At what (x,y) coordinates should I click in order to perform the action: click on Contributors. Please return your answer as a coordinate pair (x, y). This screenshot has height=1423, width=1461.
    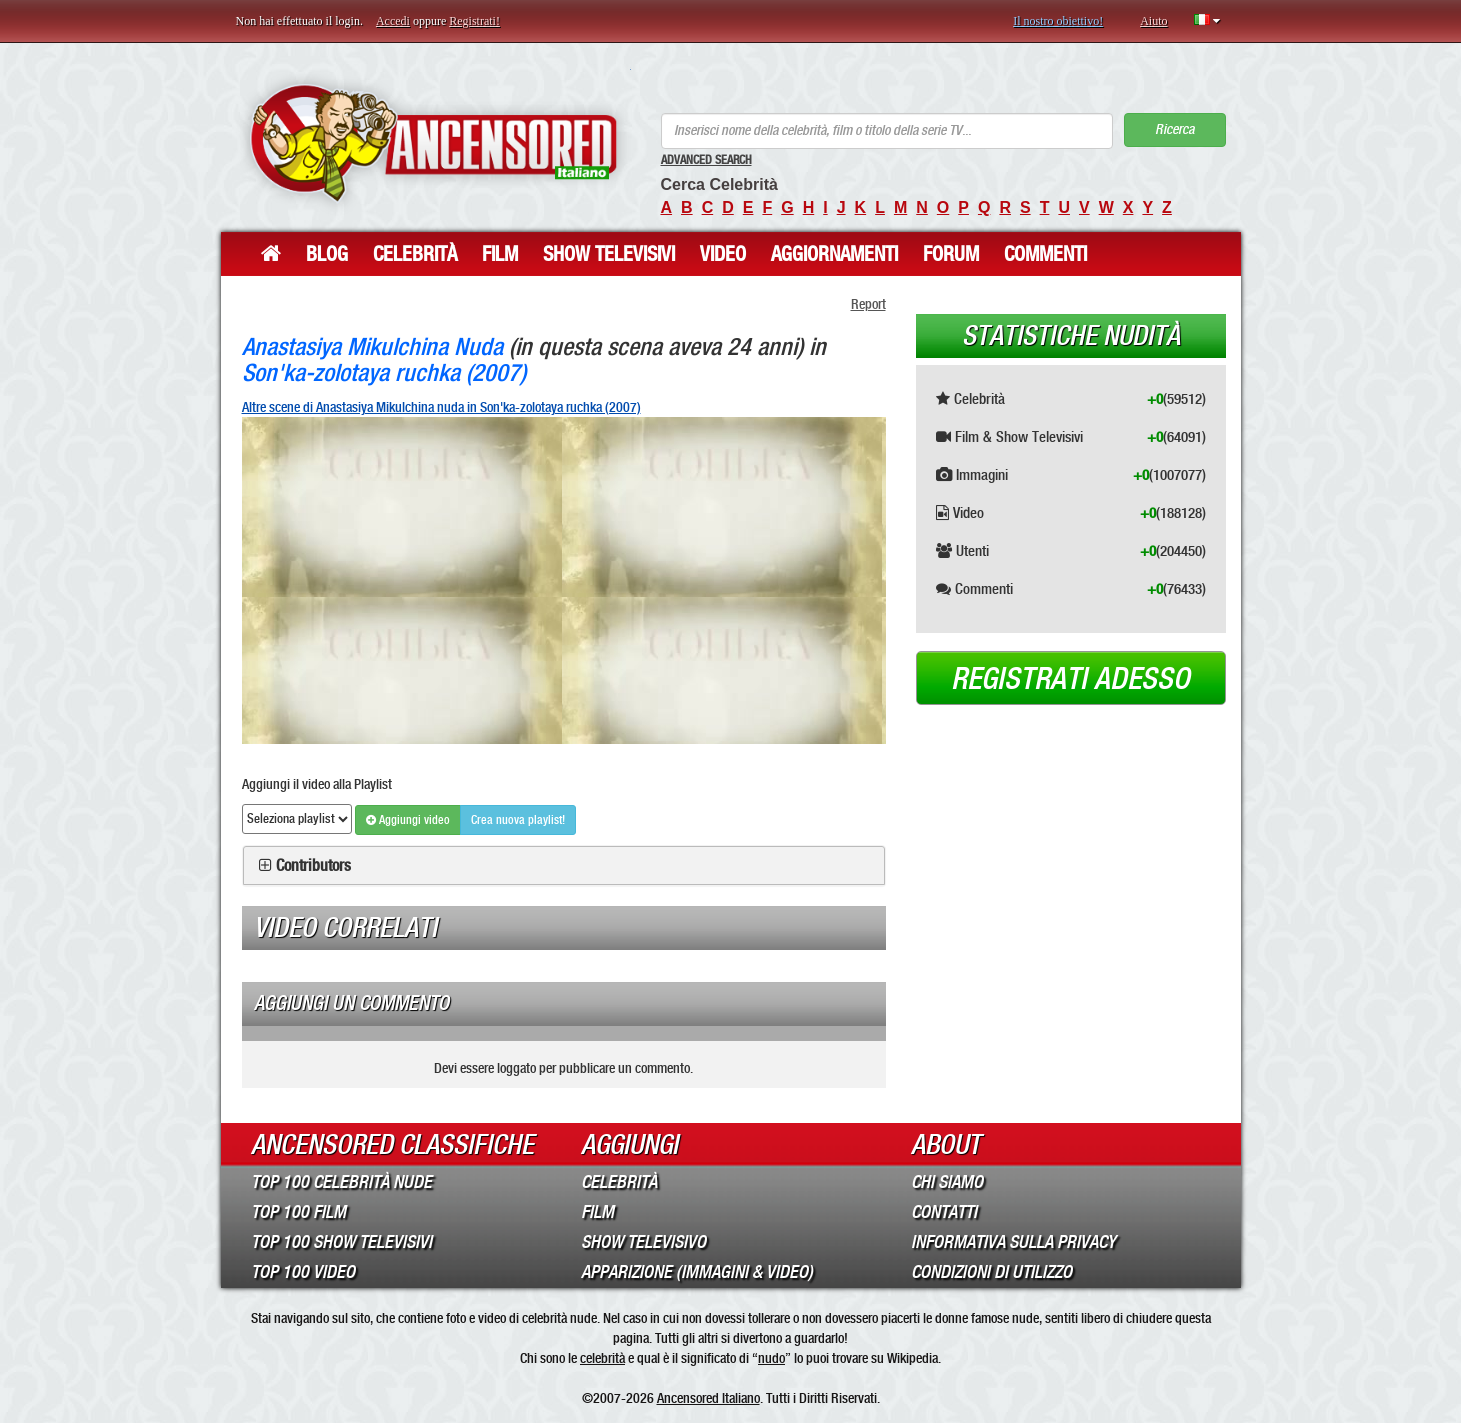
    Looking at the image, I should click on (313, 866).